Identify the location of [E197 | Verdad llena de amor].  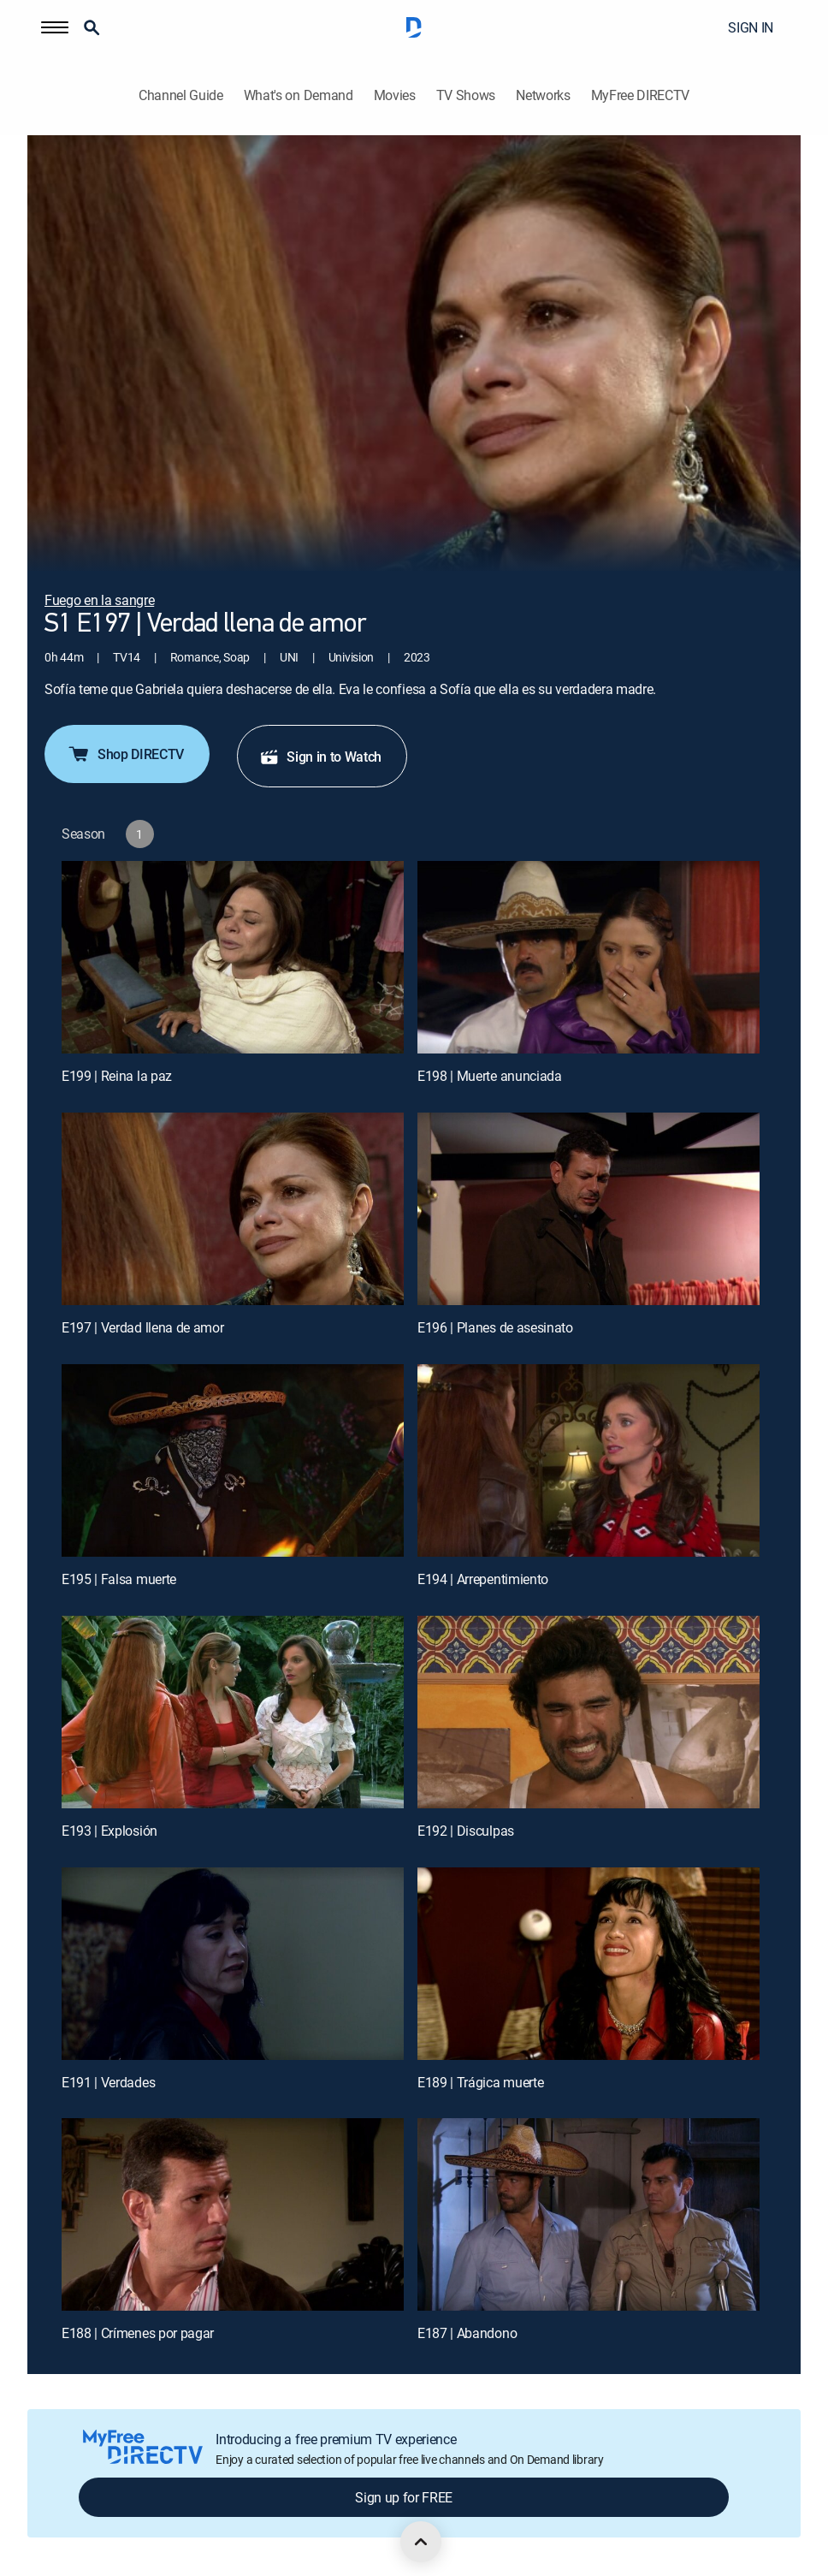
(233, 1209).